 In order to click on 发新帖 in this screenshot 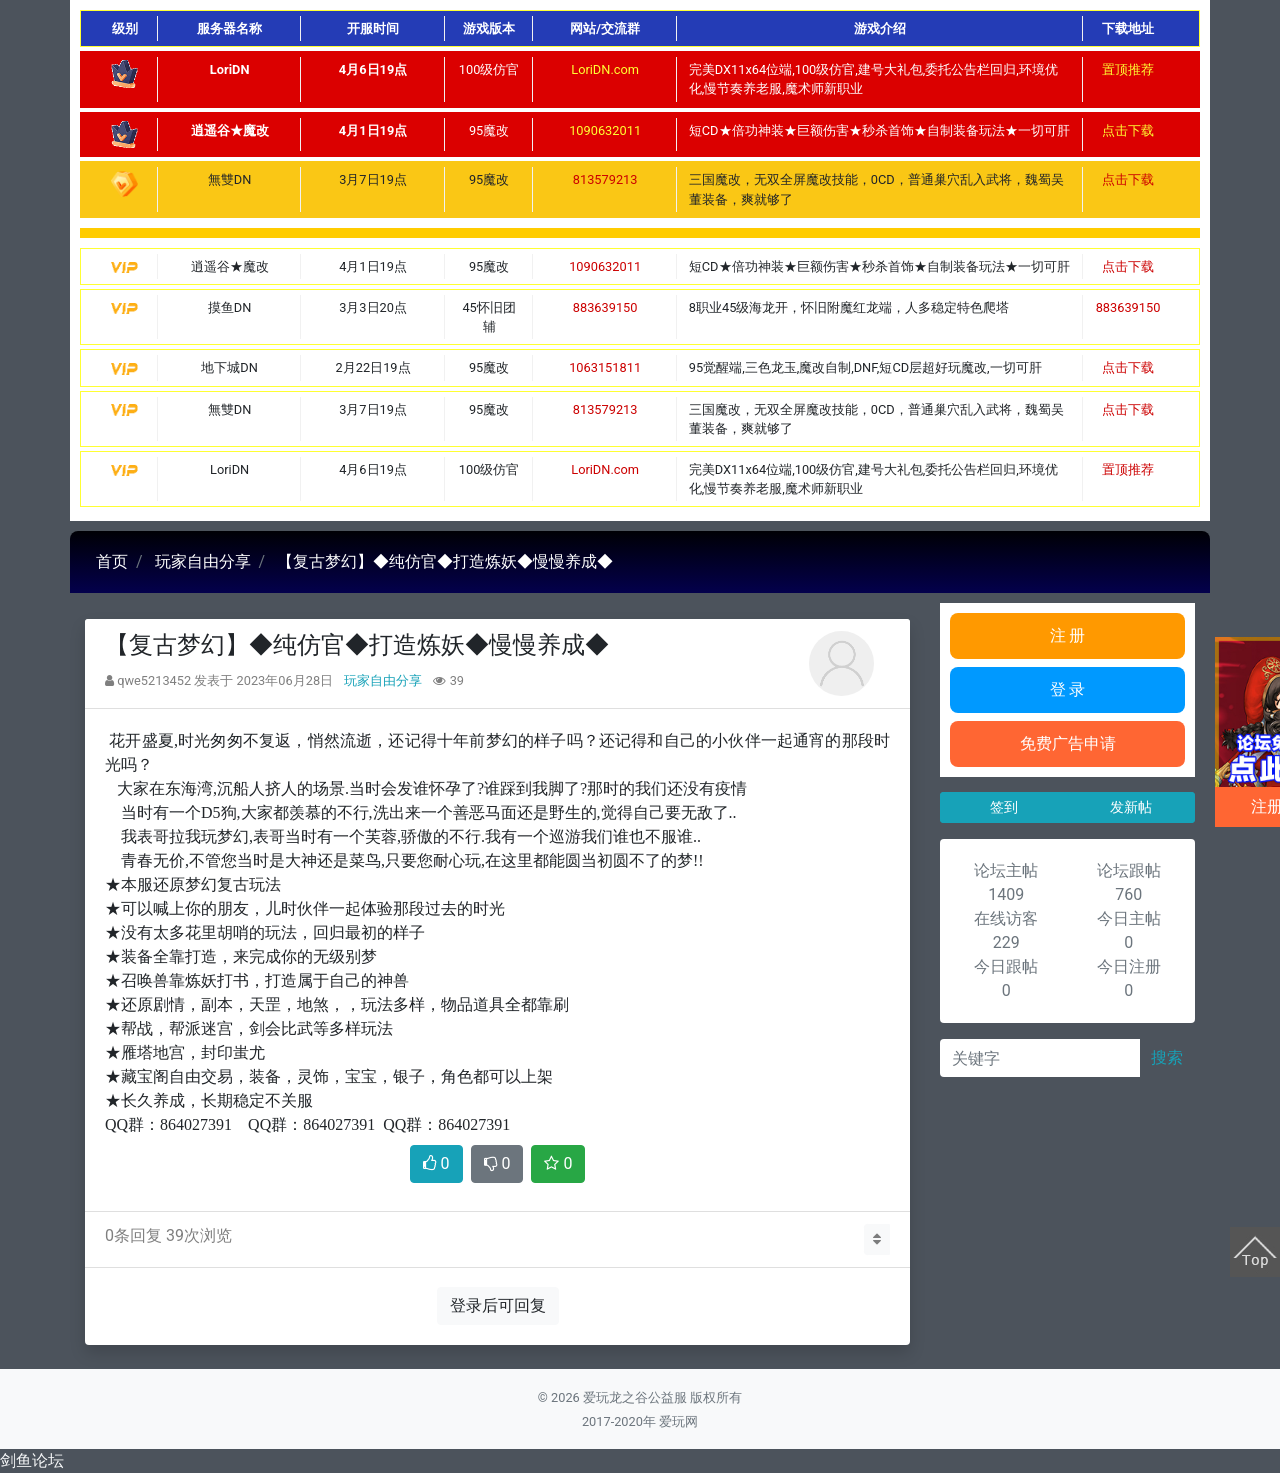, I will do `click(1131, 807)`.